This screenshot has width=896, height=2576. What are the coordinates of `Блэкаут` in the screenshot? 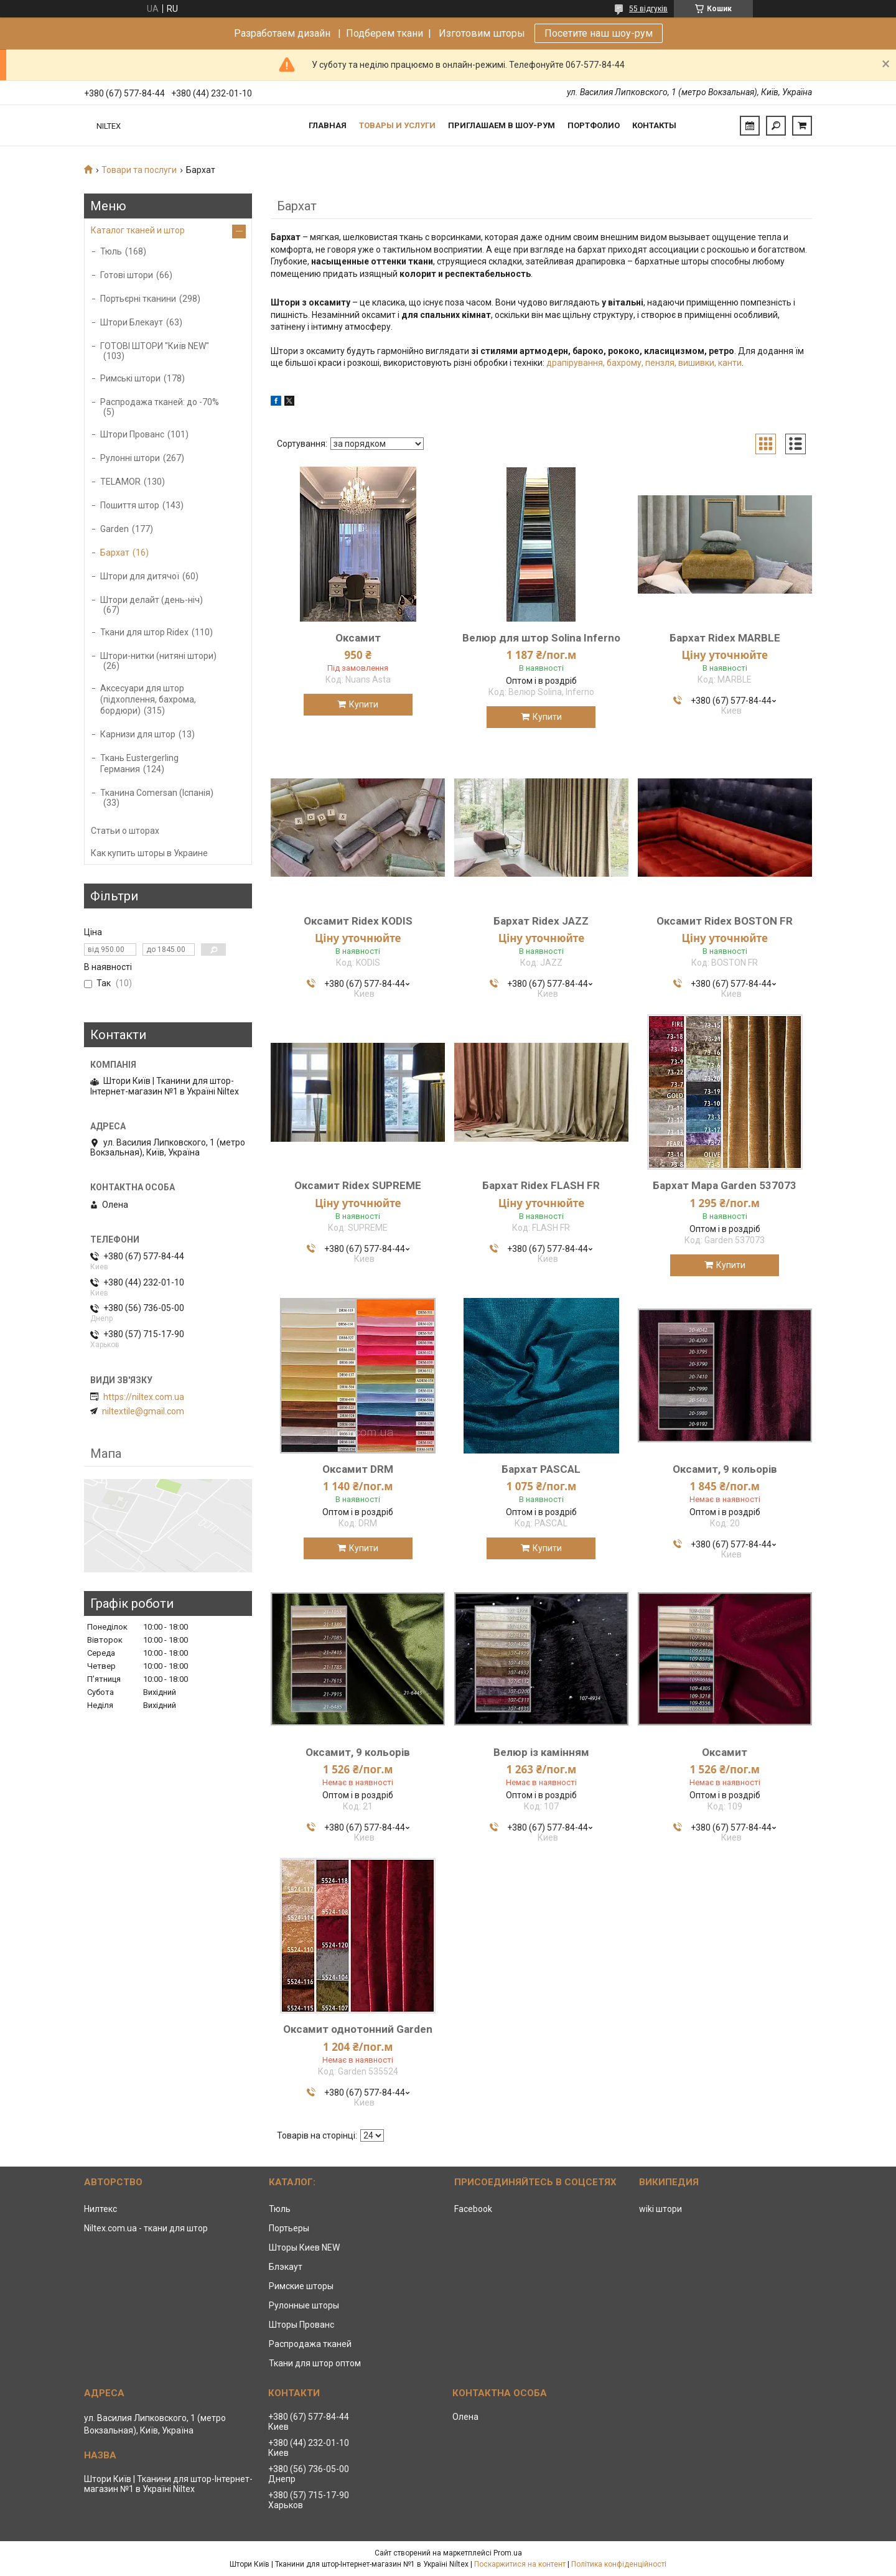 It's located at (285, 2267).